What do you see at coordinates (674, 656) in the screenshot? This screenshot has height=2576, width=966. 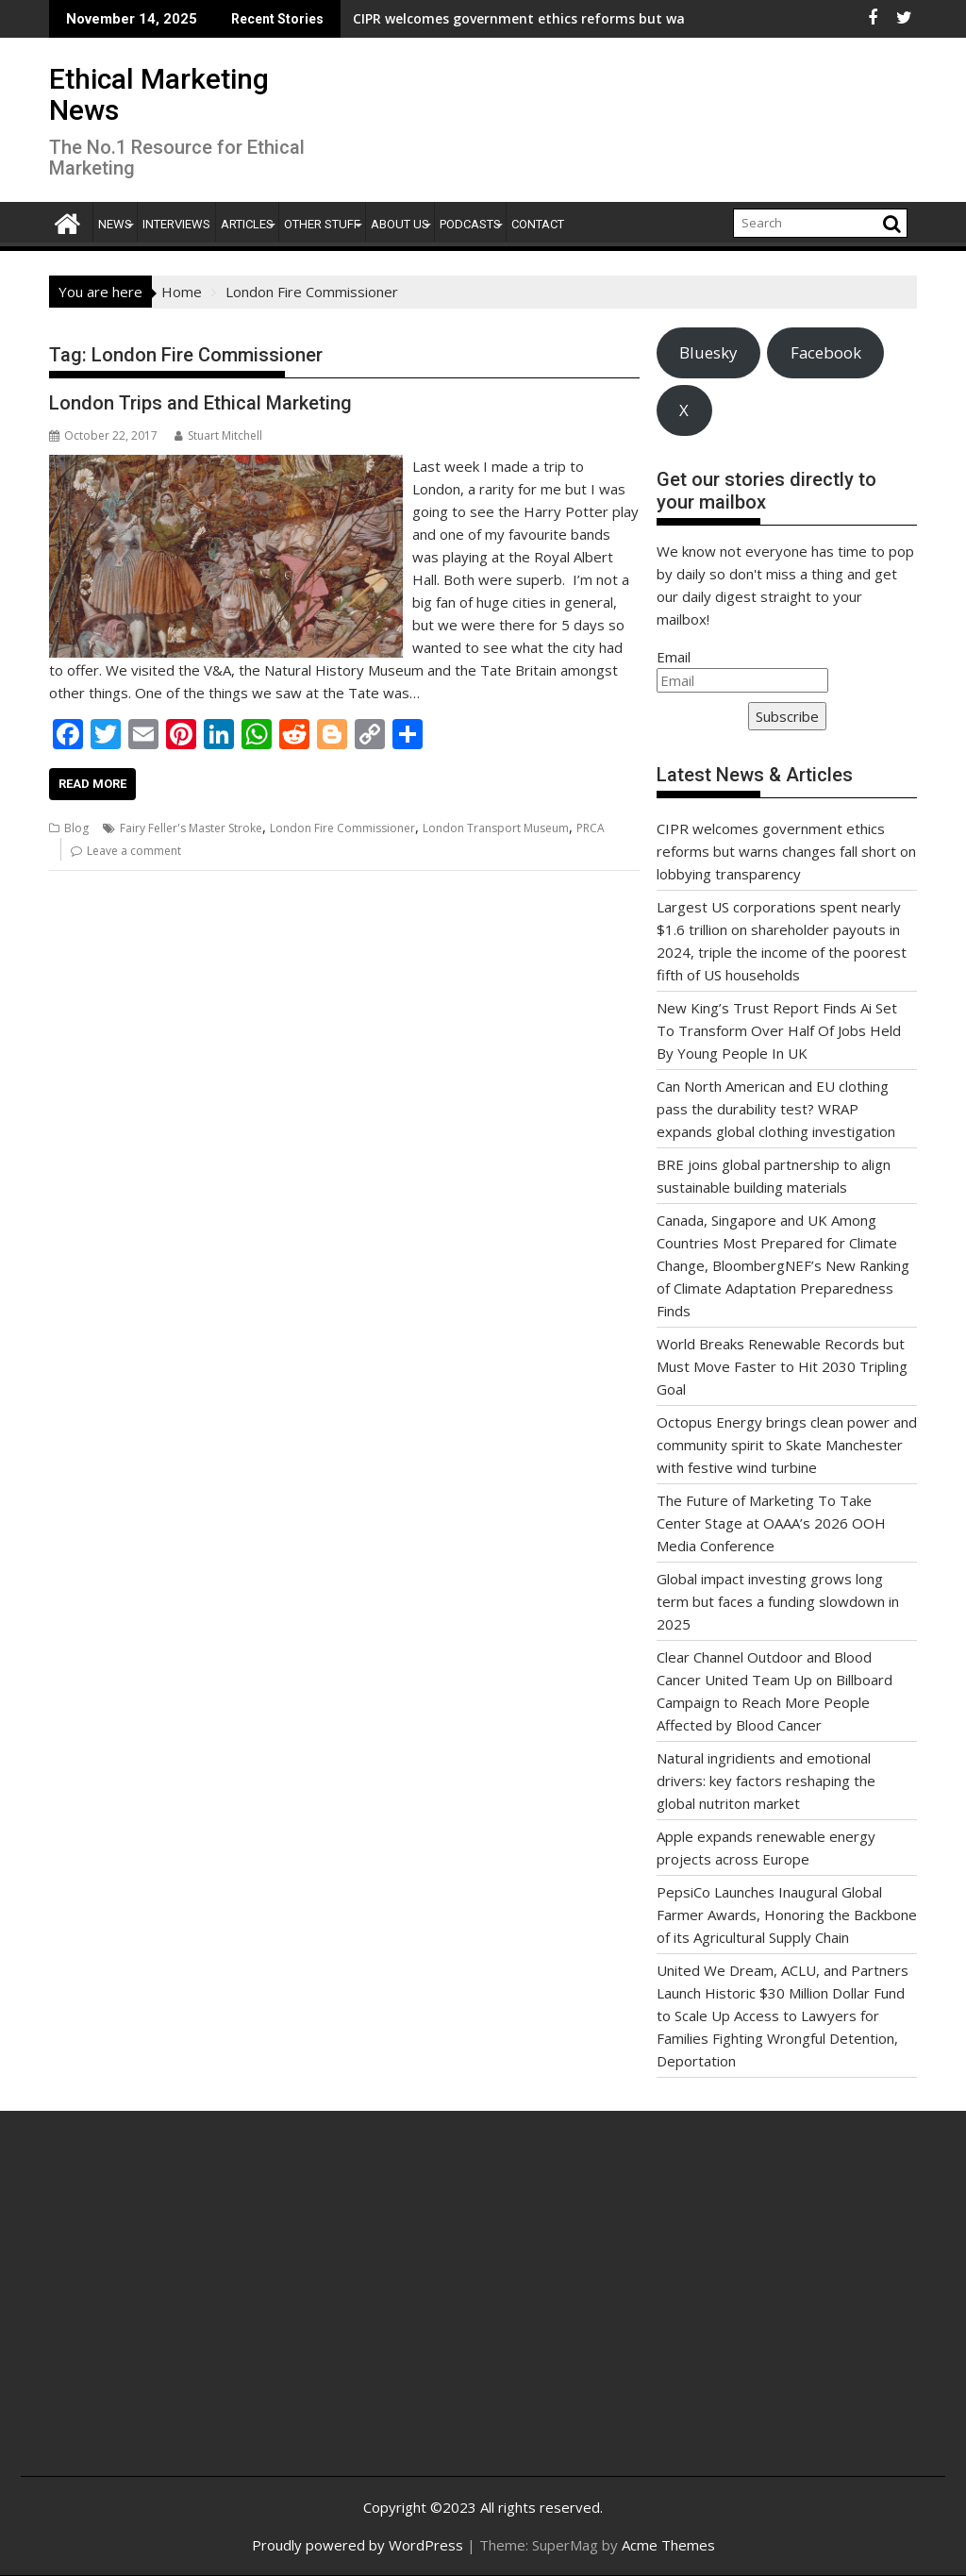 I see `Email` at bounding box center [674, 656].